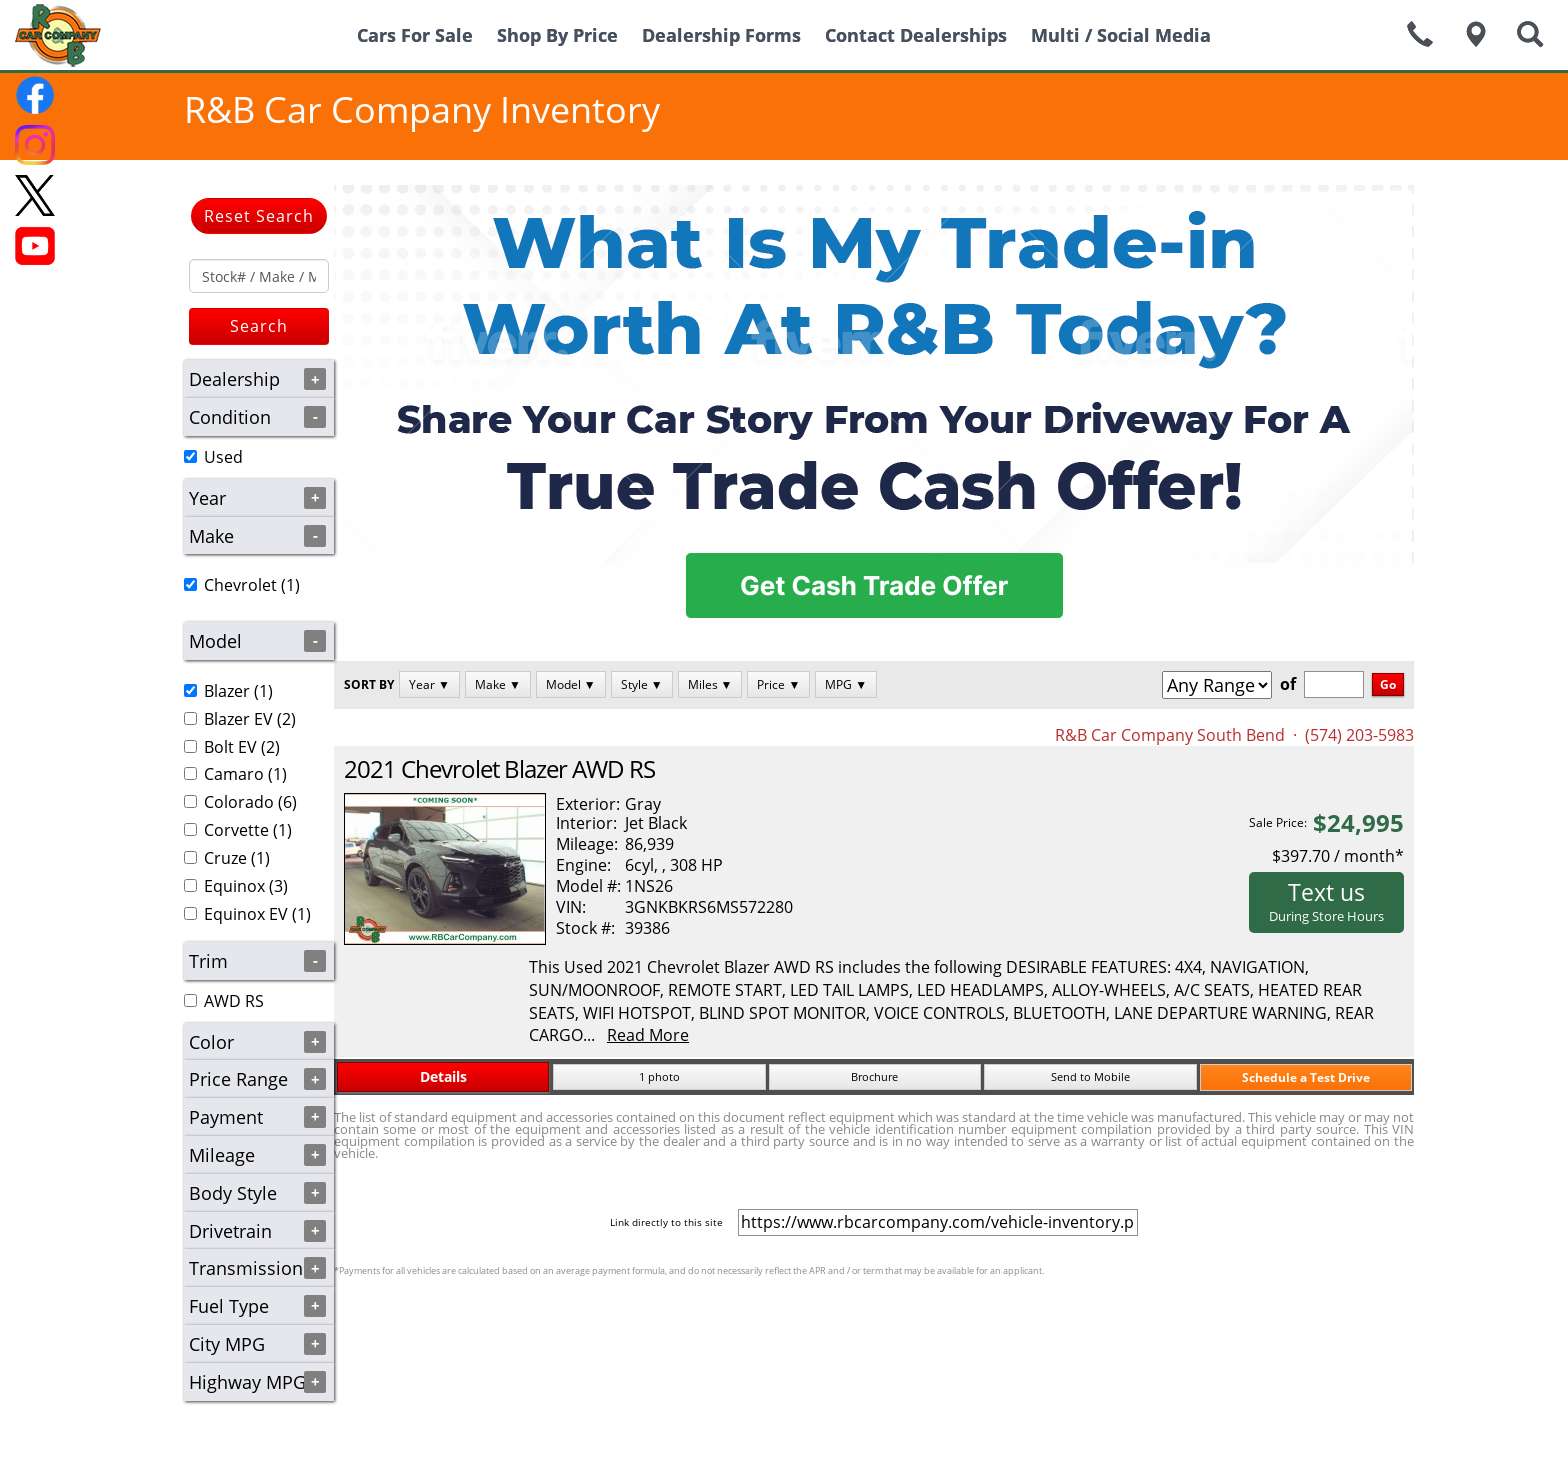 This screenshot has height=1463, width=1568. What do you see at coordinates (1338, 856) in the screenshot?
I see `$397.70 / month*` at bounding box center [1338, 856].